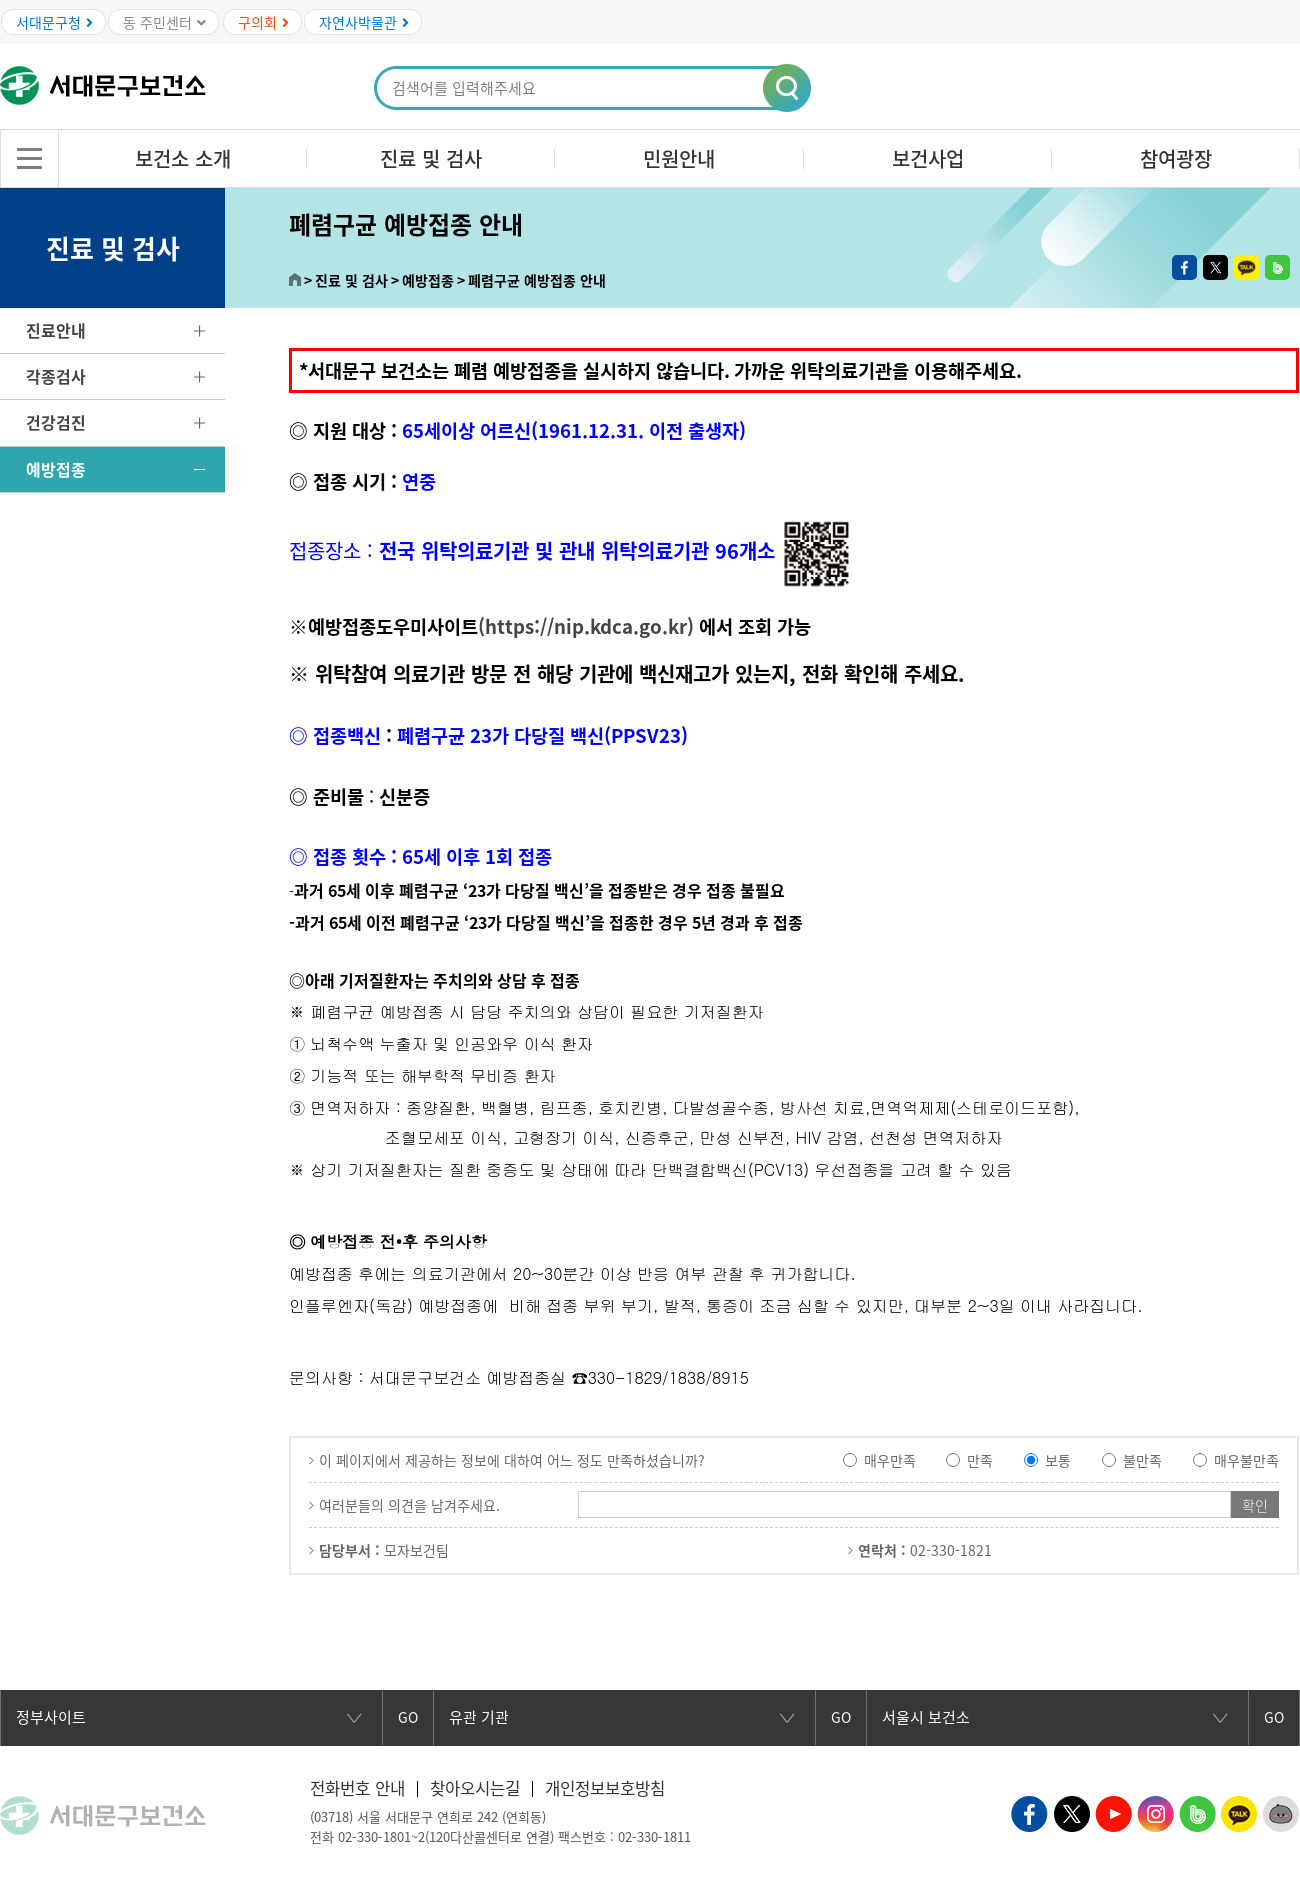  I want to click on 동 주민센터, so click(164, 22).